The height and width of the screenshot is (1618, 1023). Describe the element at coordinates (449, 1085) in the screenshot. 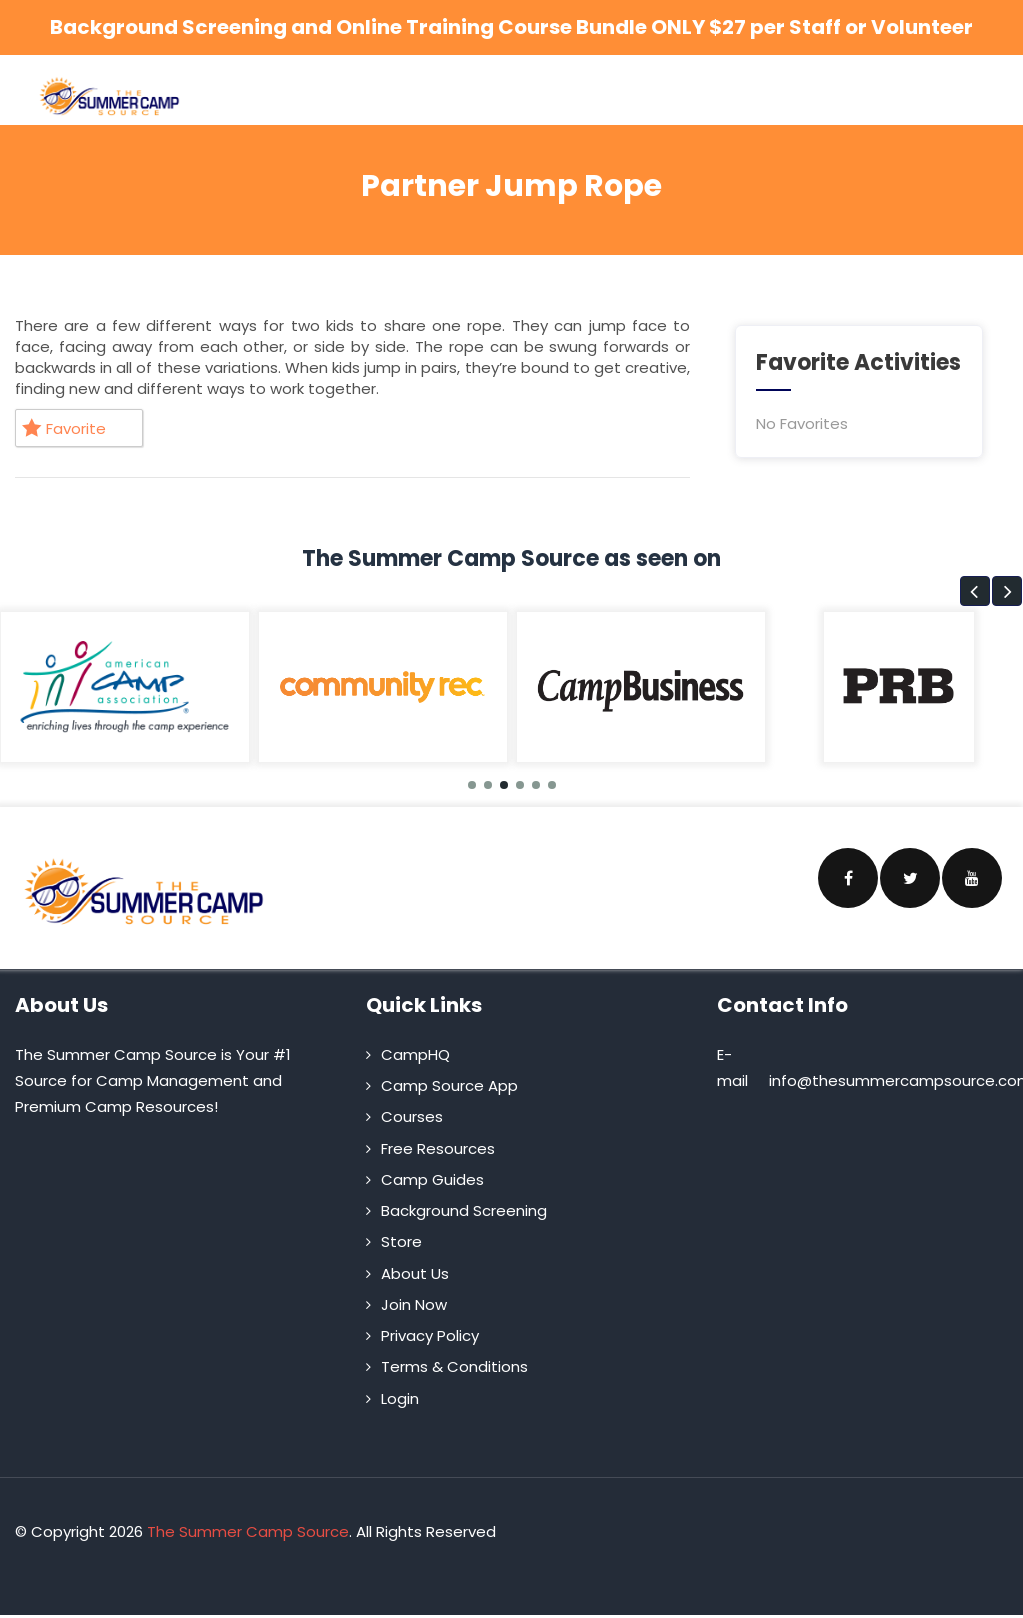

I see `Camp Source App` at that location.